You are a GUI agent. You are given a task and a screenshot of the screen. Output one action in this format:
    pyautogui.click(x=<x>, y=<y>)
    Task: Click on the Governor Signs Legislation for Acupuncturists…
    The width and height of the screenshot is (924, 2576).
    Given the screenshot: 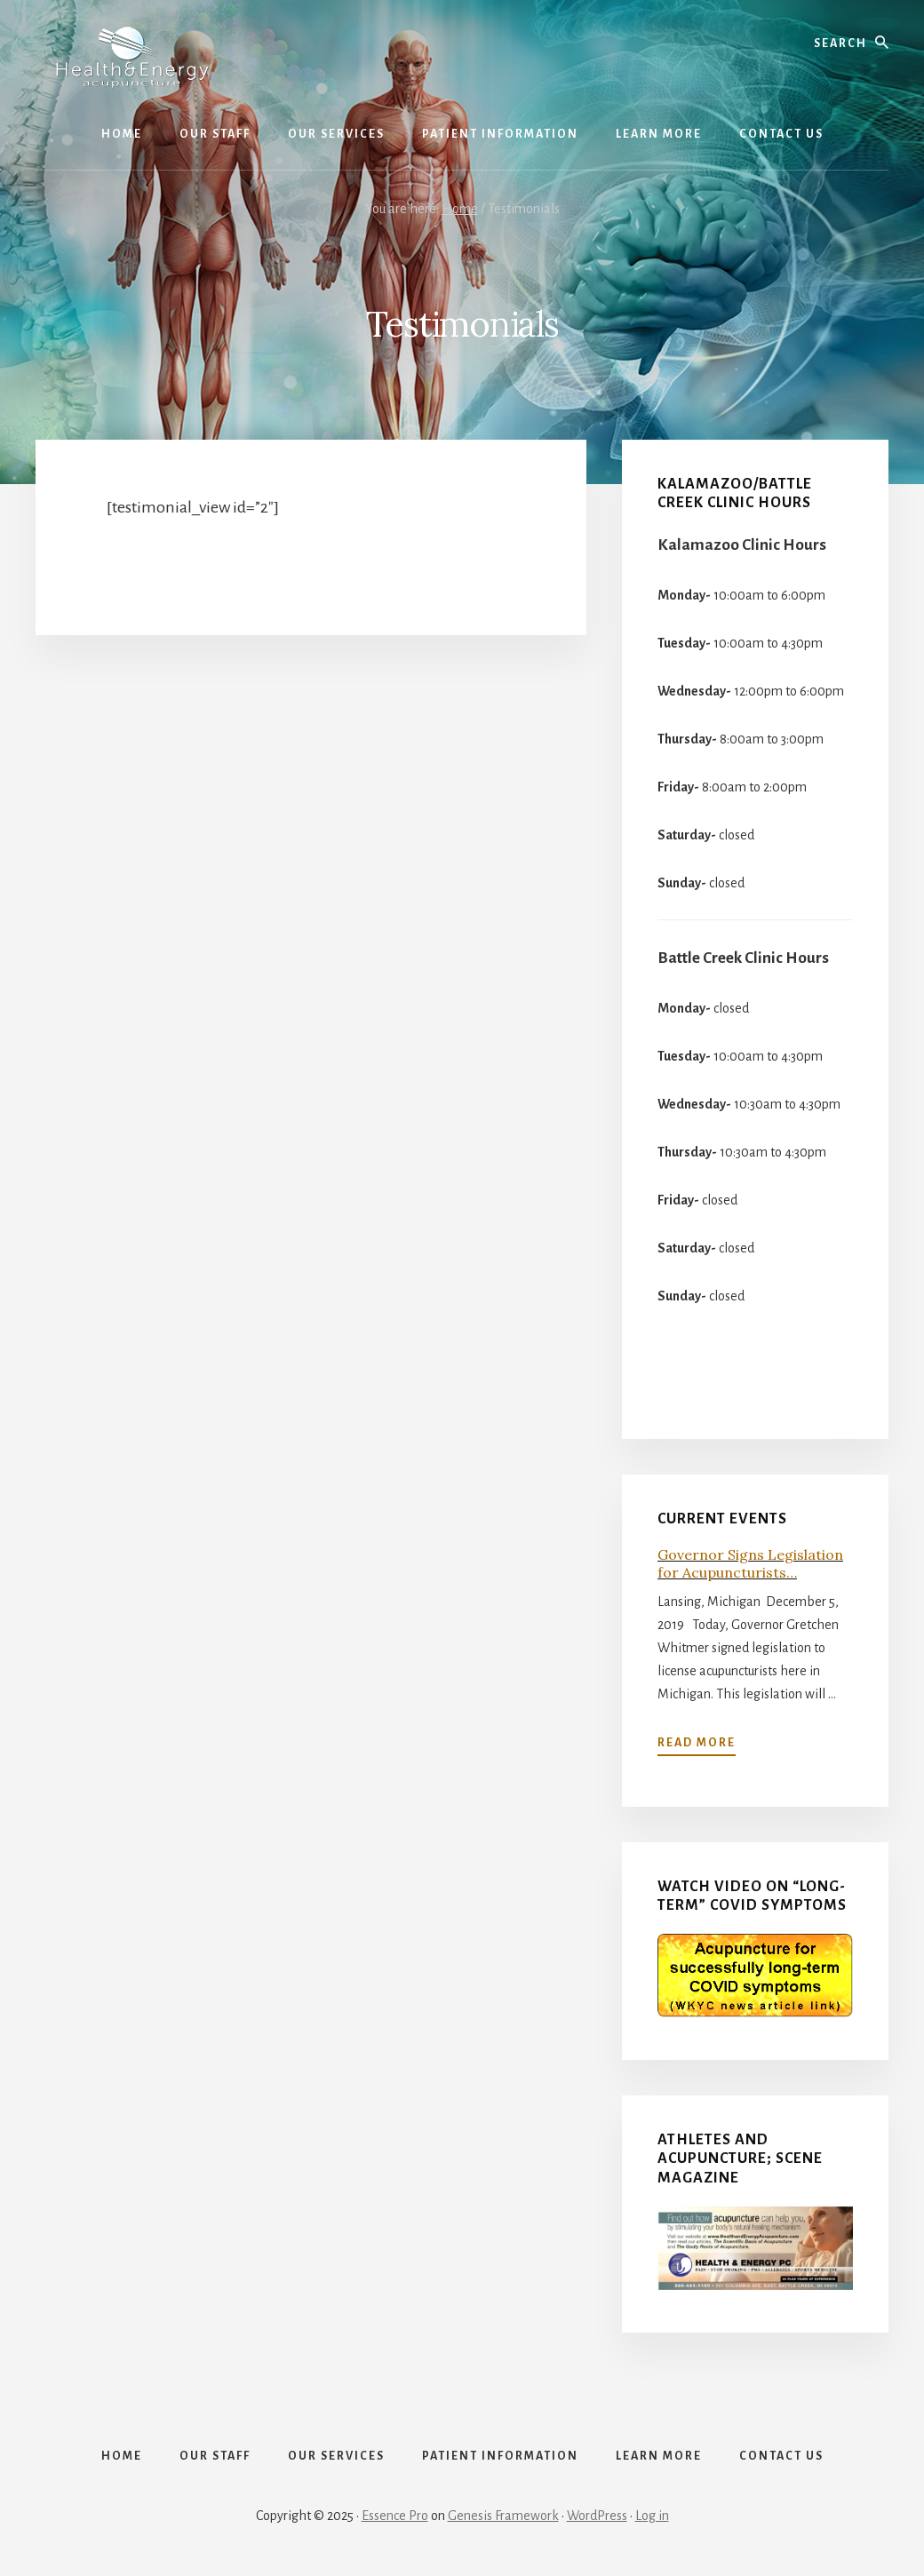 What is the action you would take?
    pyautogui.click(x=750, y=1563)
    